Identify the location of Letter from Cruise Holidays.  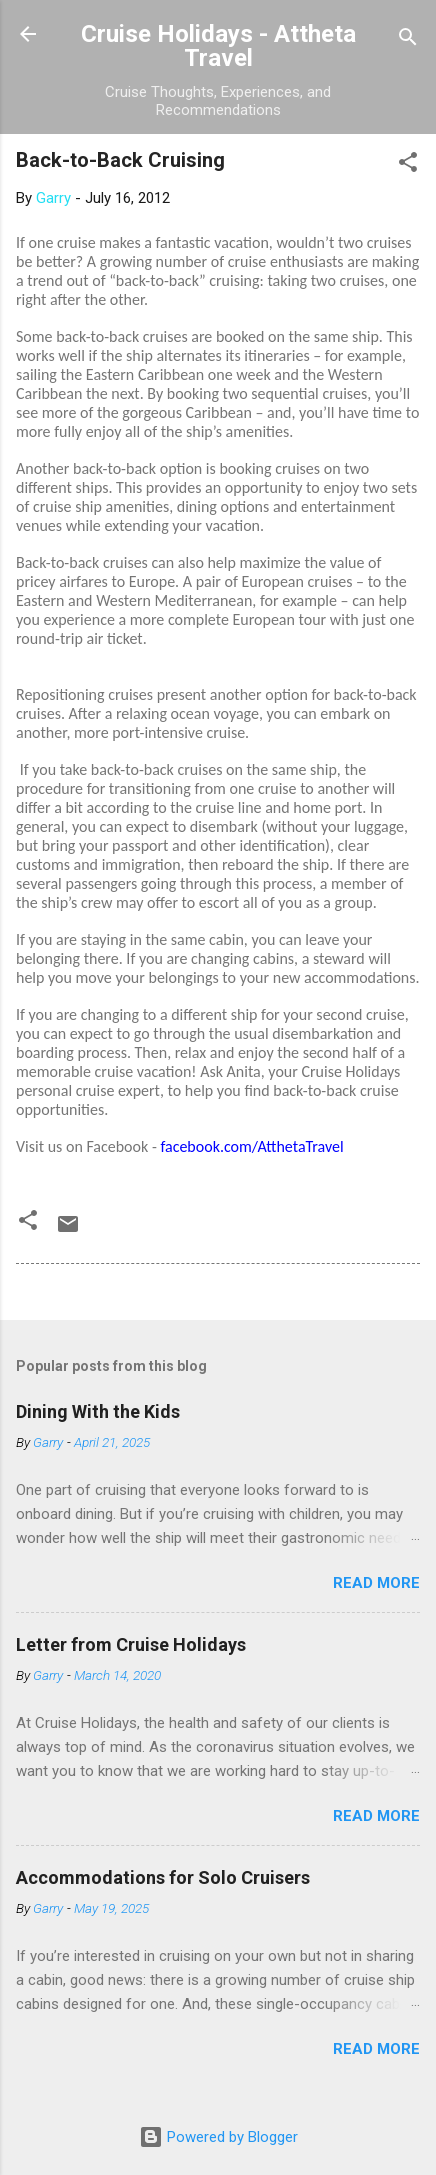
(131, 1644).